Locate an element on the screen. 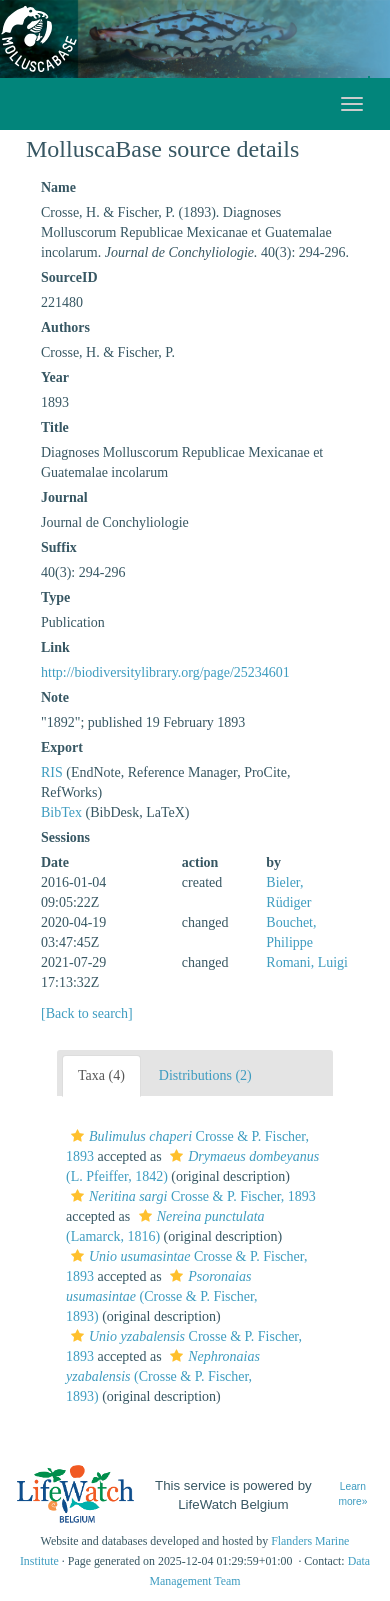  Export is located at coordinates (62, 747).